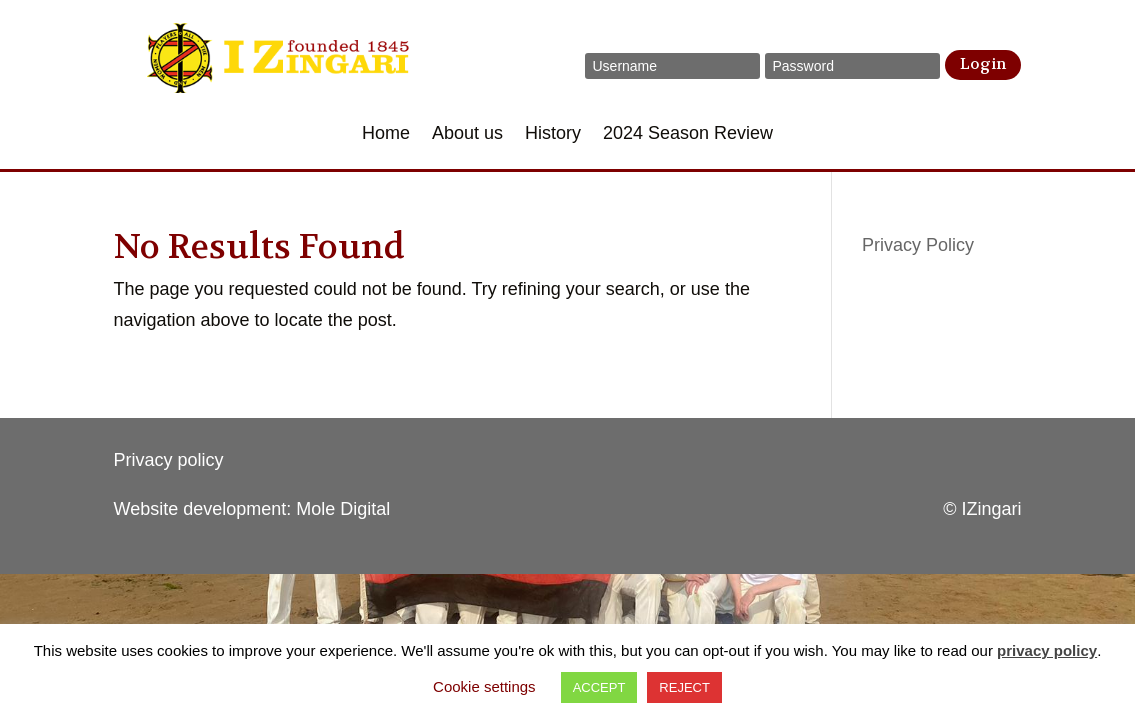 The width and height of the screenshot is (1135, 720). I want to click on Cookie settings [button], so click(484, 686).